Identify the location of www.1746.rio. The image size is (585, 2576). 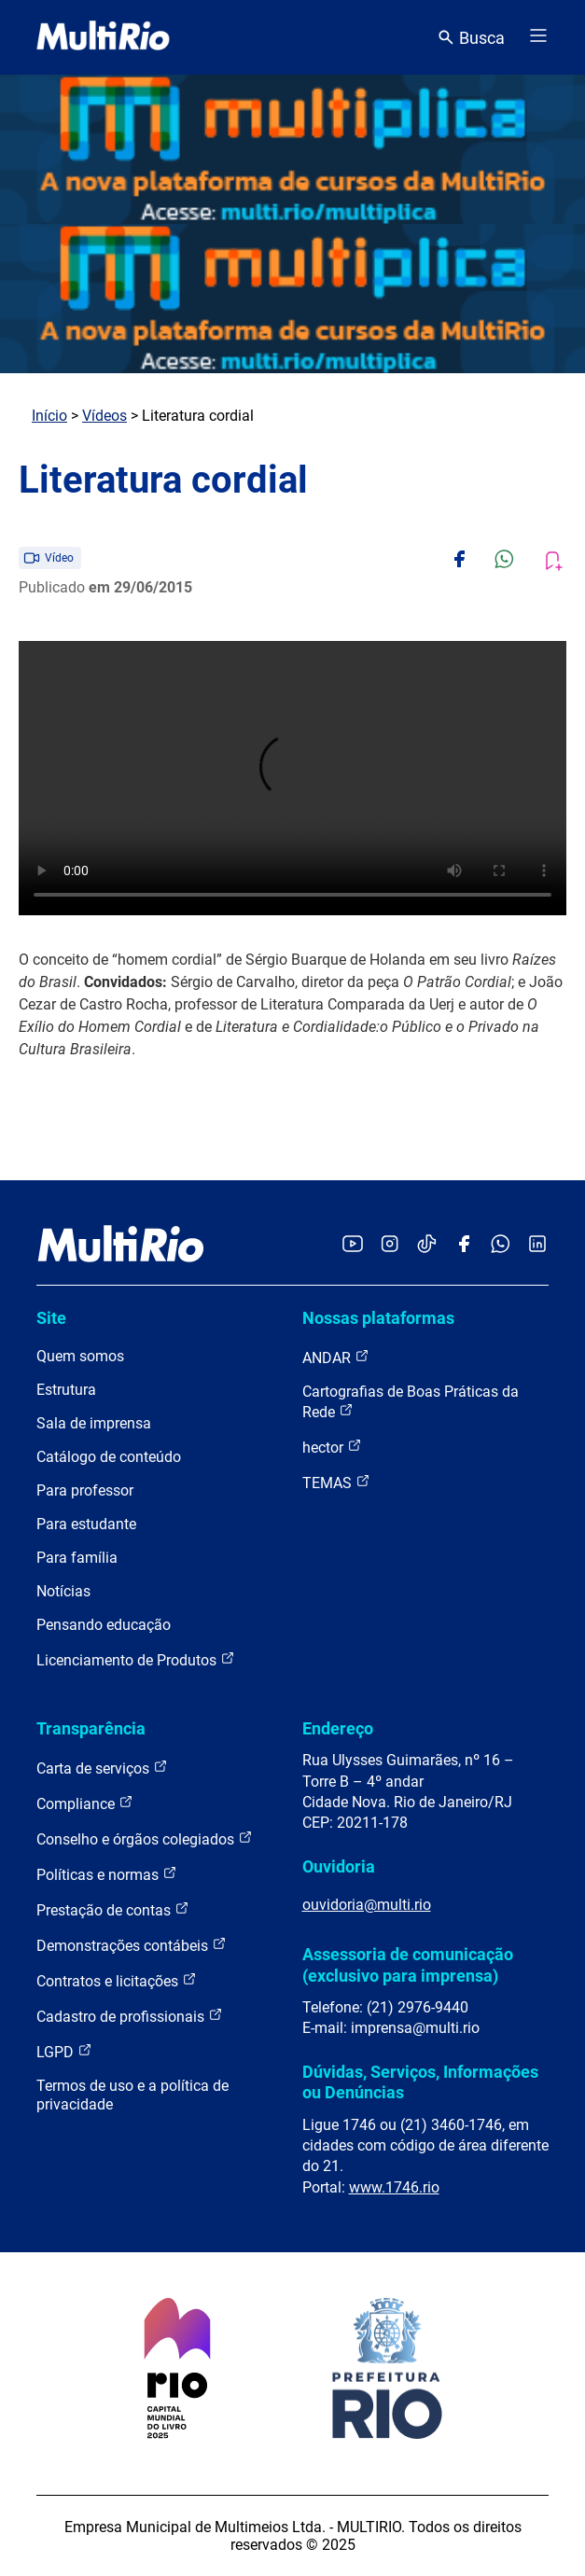
(394, 2187).